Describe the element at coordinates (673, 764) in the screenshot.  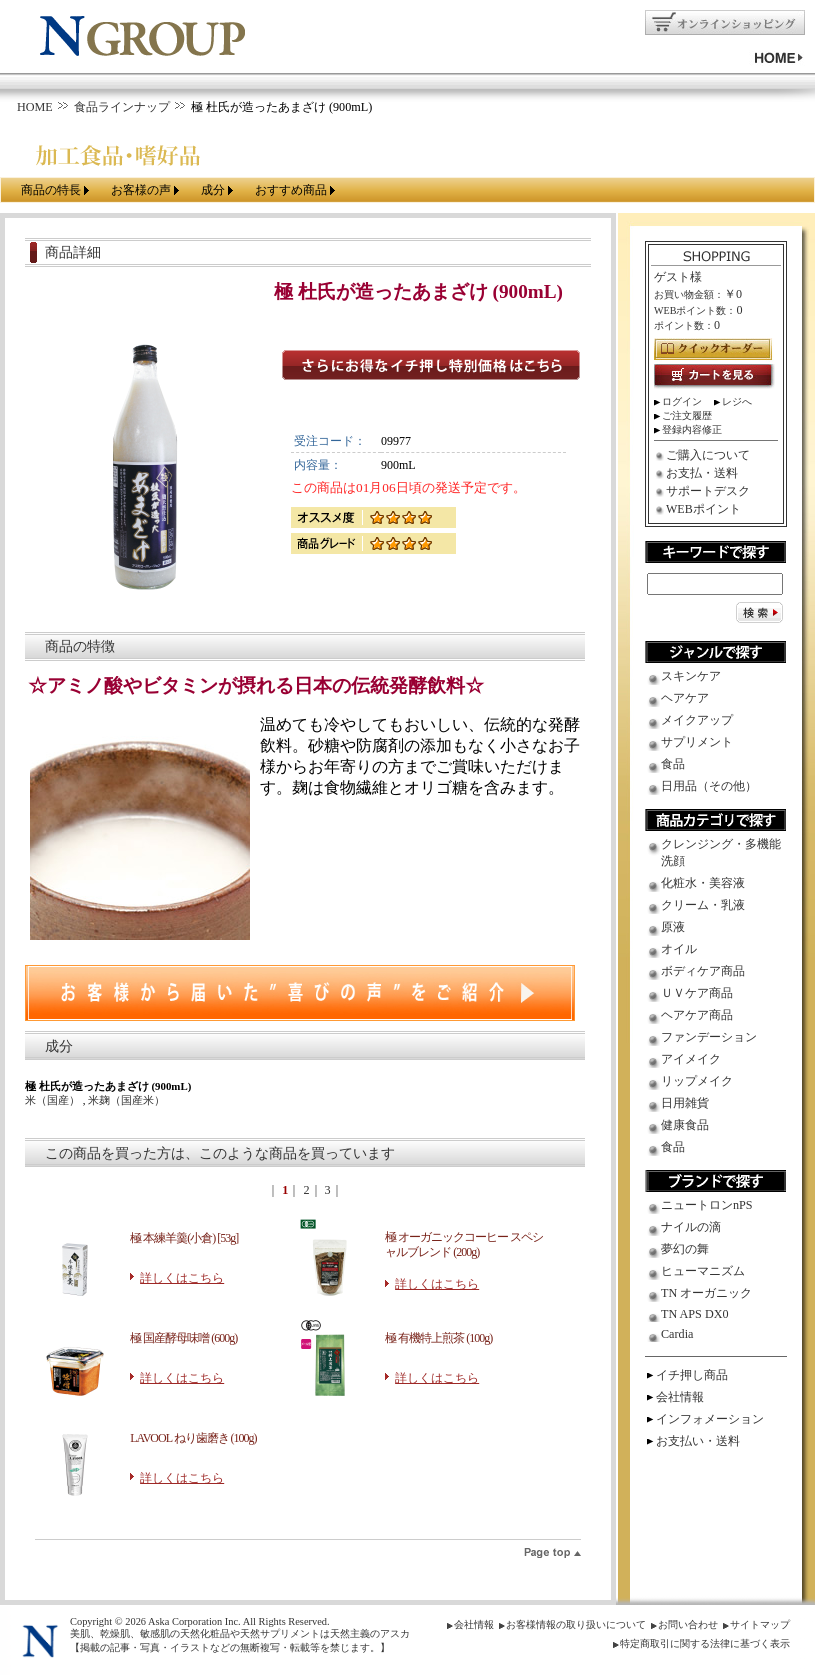
I see `食品` at that location.